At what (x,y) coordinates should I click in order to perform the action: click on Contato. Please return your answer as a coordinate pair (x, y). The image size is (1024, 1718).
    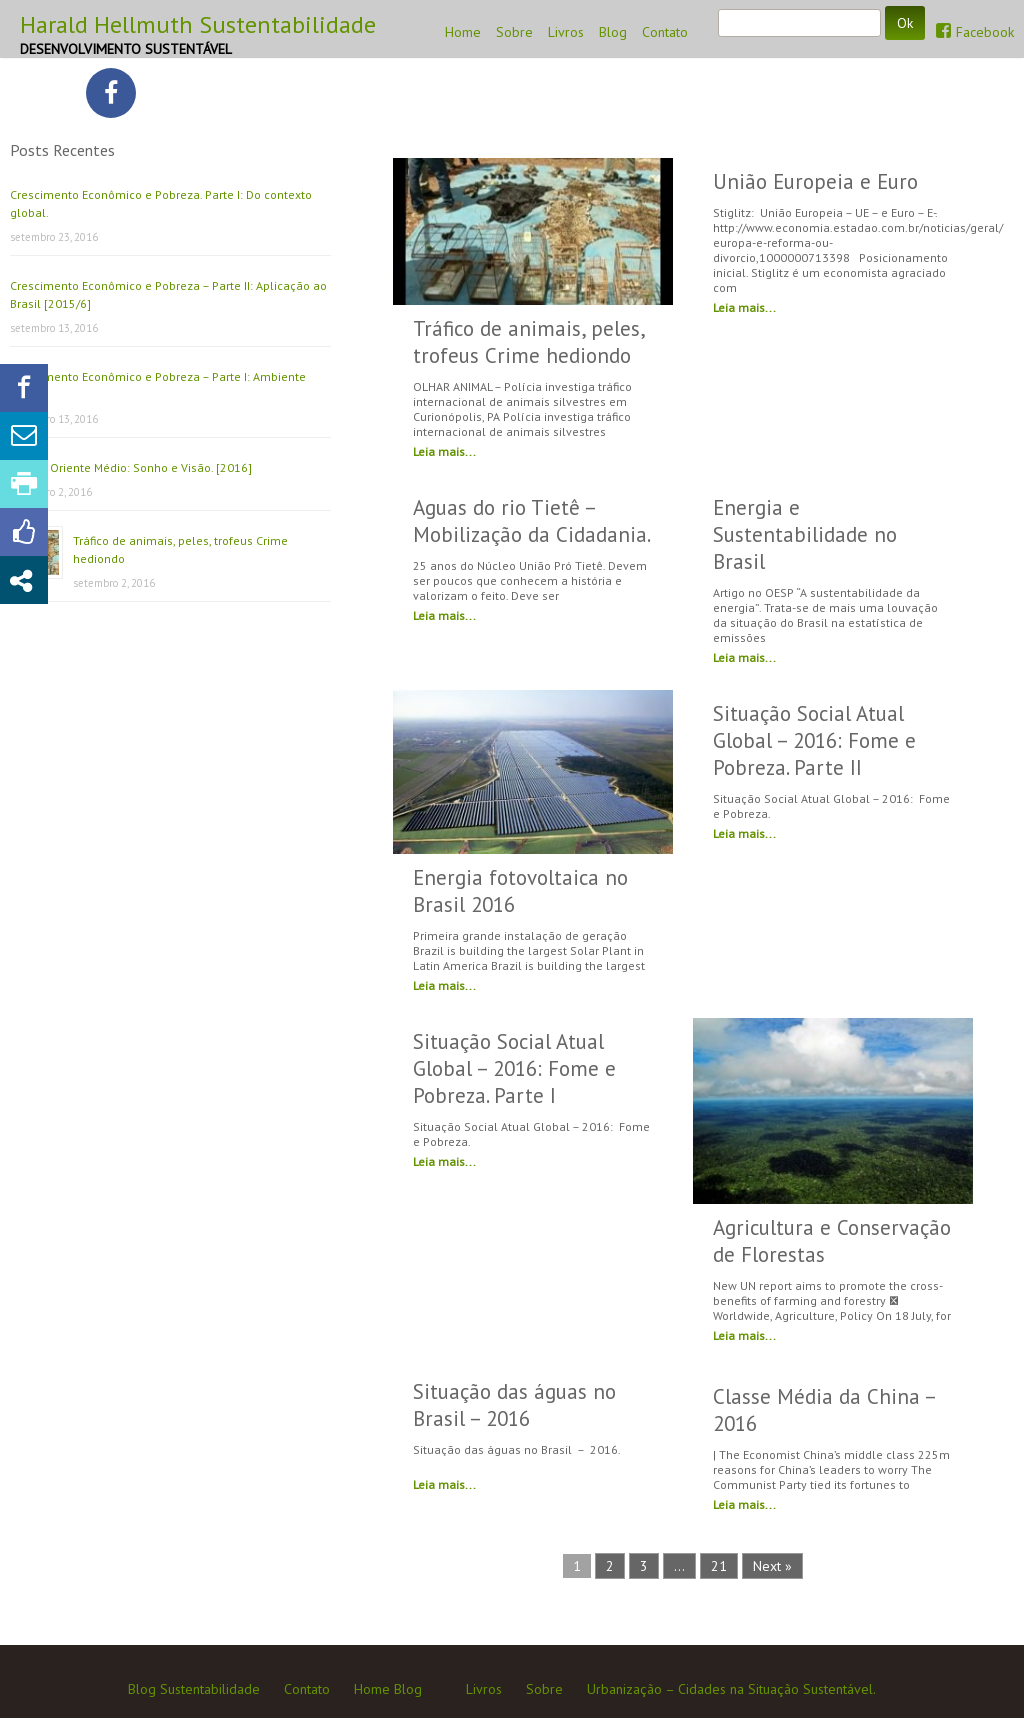
    Looking at the image, I should click on (665, 32).